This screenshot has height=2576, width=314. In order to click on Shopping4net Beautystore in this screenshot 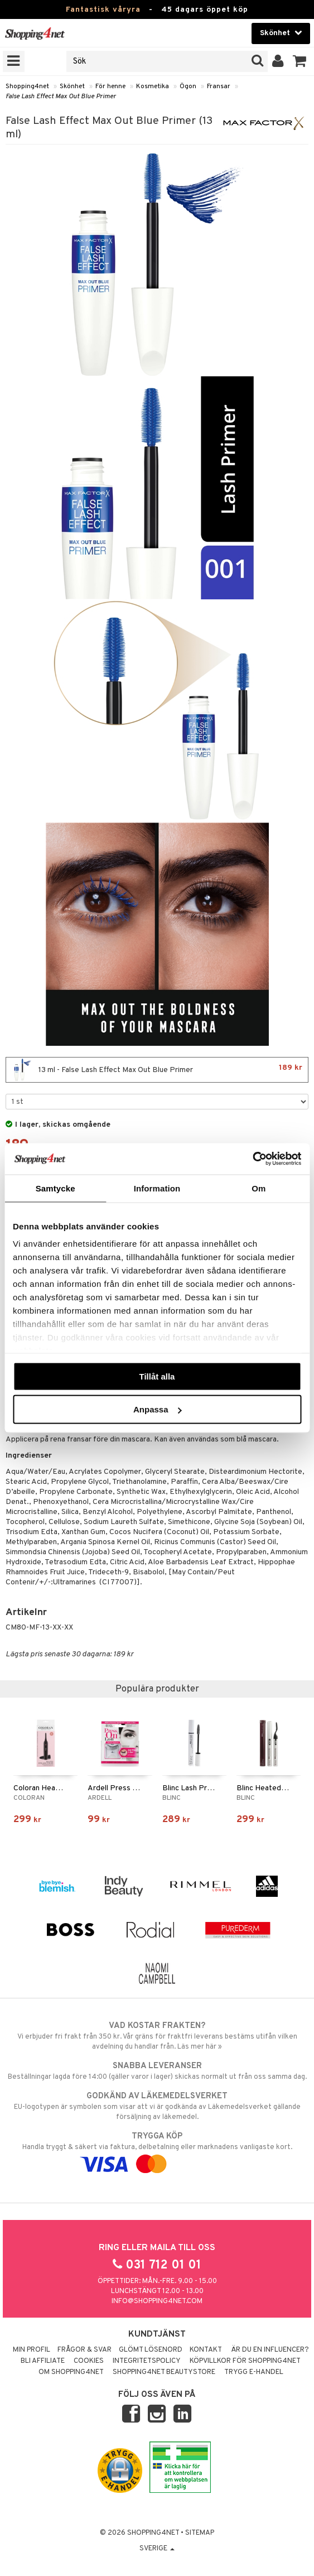, I will do `click(164, 2372)`.